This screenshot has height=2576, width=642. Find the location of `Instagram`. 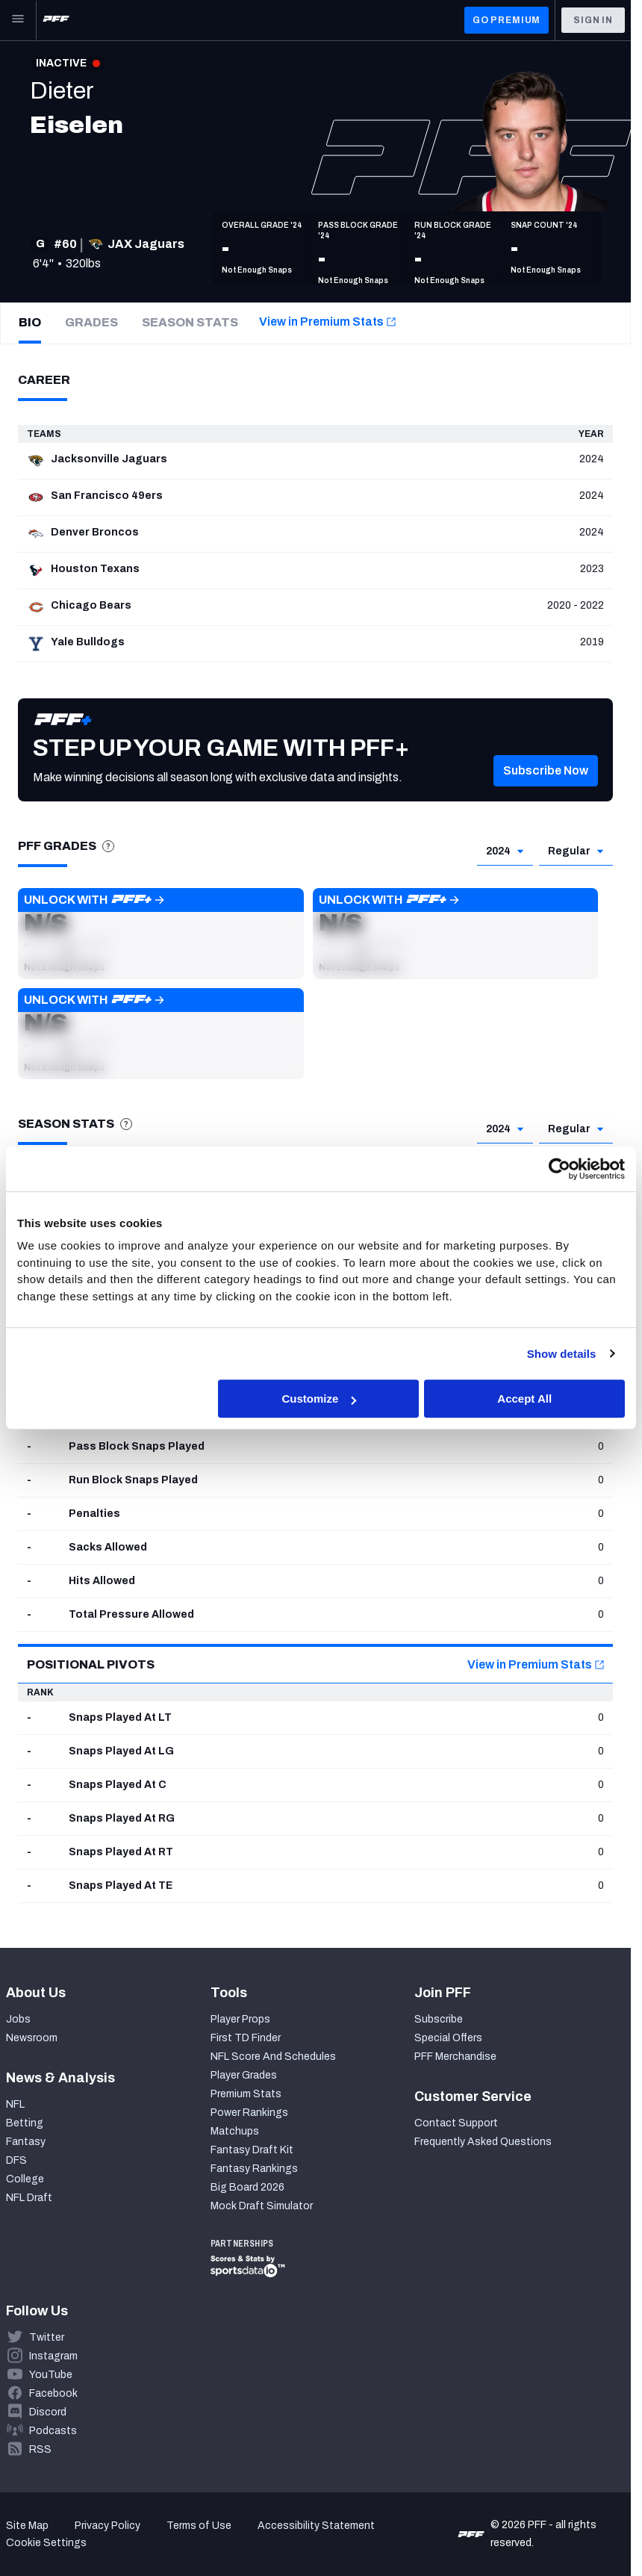

Instagram is located at coordinates (53, 2356).